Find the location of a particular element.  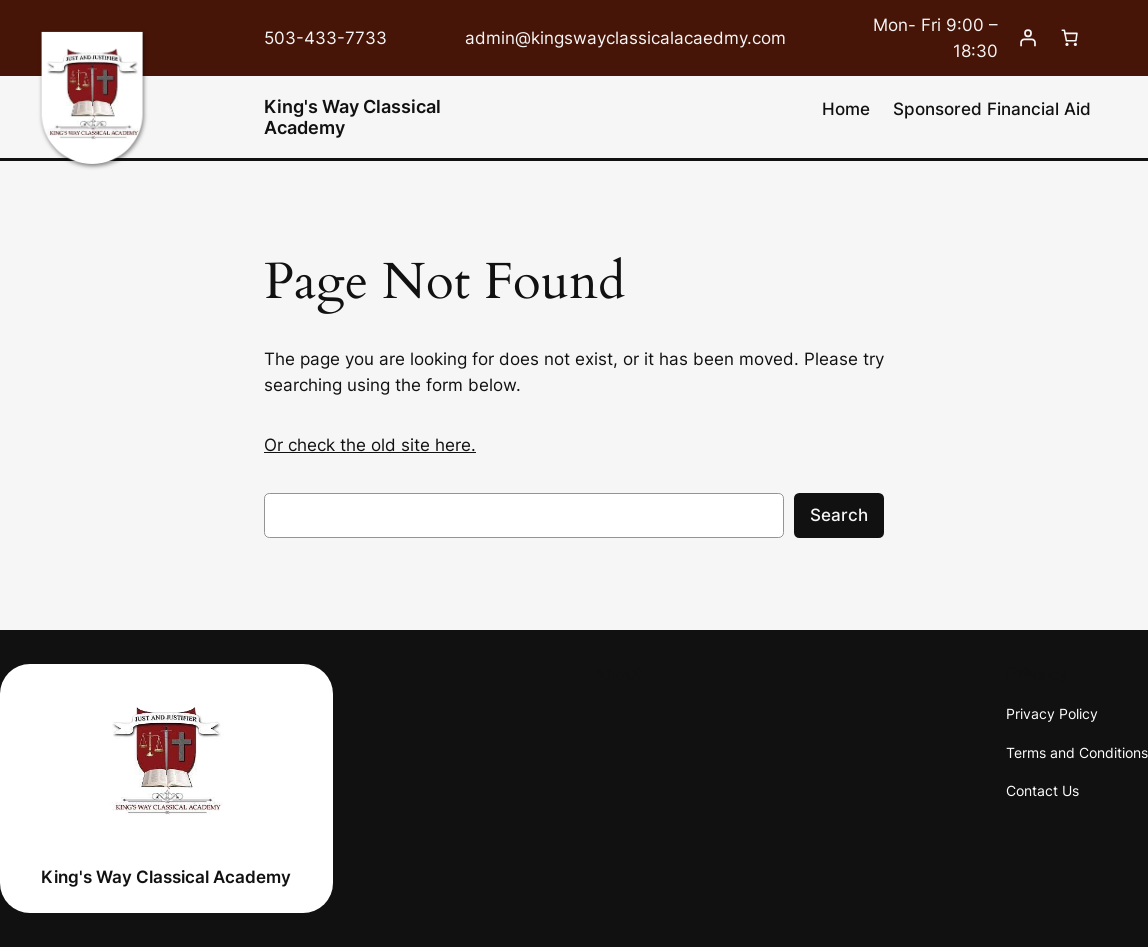

Or check the old site here. is located at coordinates (370, 445).